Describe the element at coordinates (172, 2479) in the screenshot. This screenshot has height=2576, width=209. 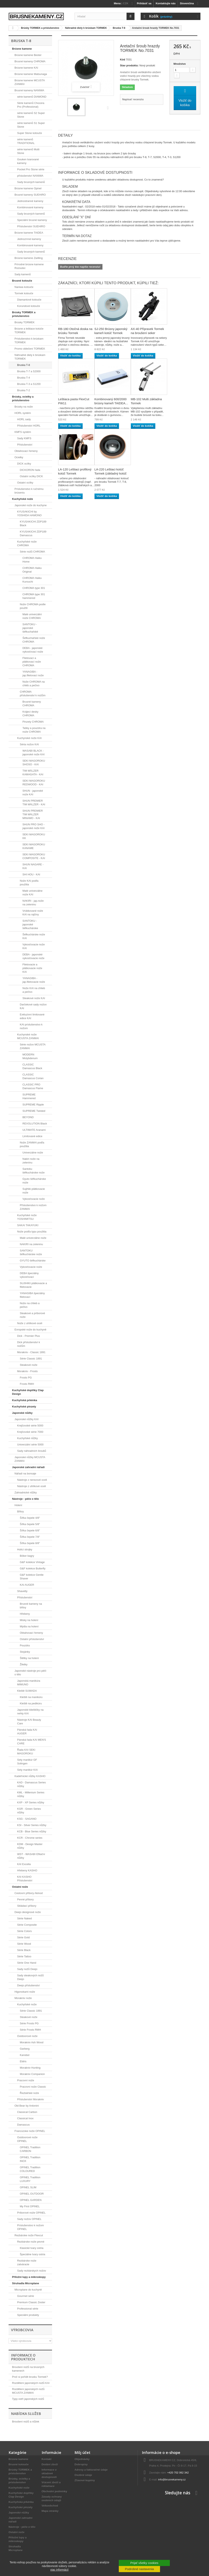
I see `info@brusnekameny.cz` at that location.